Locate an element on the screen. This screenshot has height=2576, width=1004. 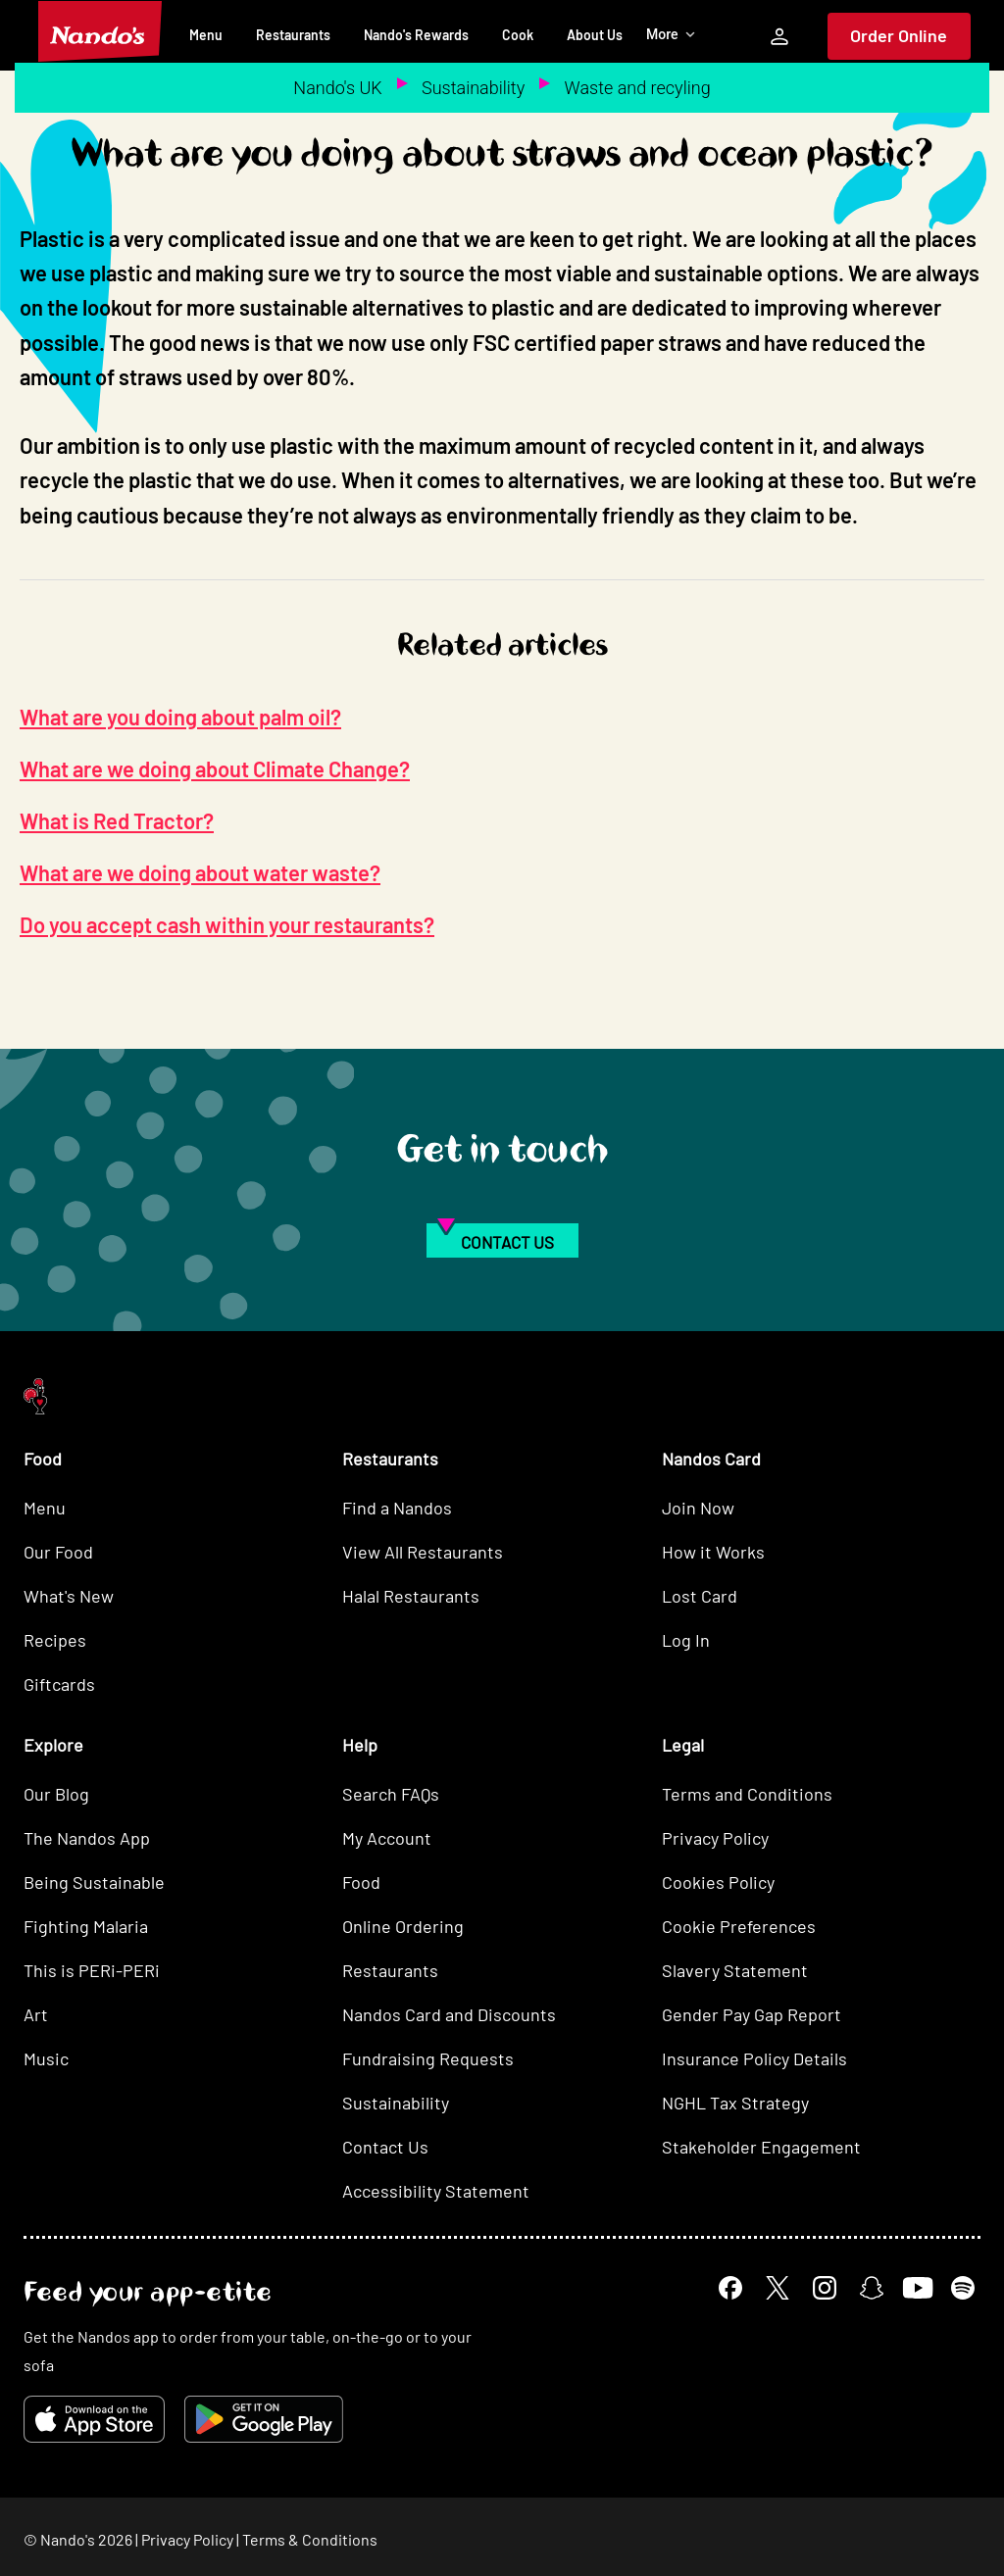
Lost Card is located at coordinates (699, 1596).